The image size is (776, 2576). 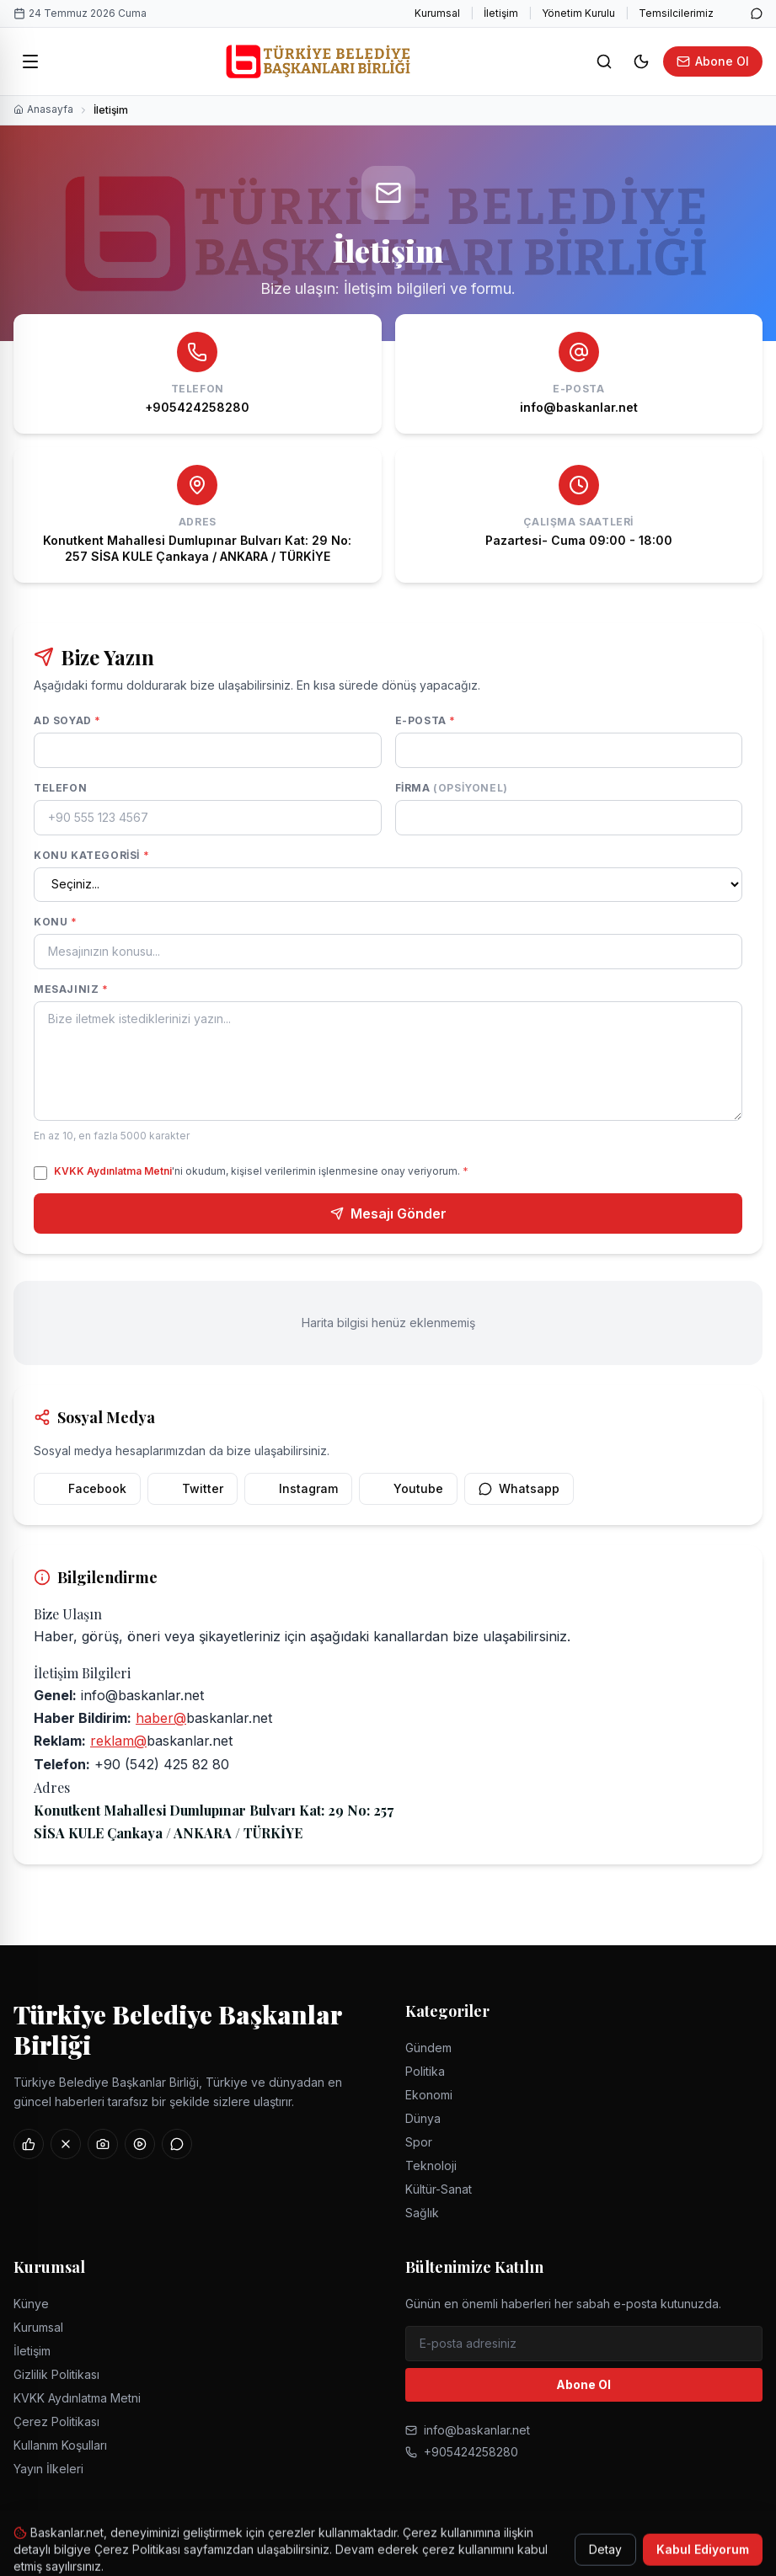 What do you see at coordinates (298, 1488) in the screenshot?
I see `Instagram` at bounding box center [298, 1488].